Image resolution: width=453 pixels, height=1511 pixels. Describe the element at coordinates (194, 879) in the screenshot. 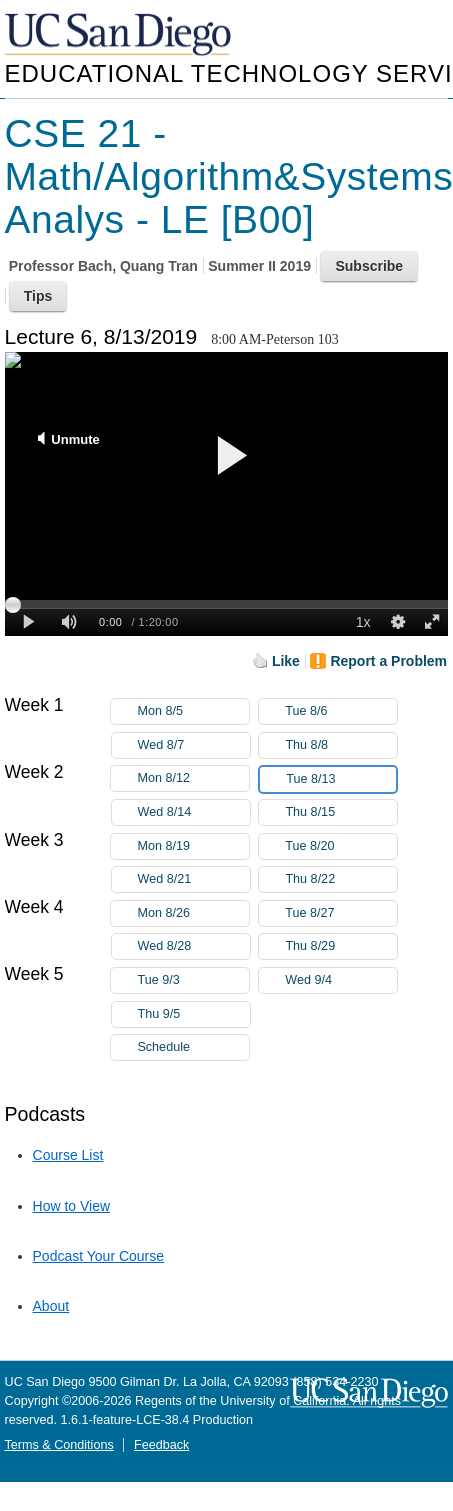

I see `Wed 8/21` at that location.